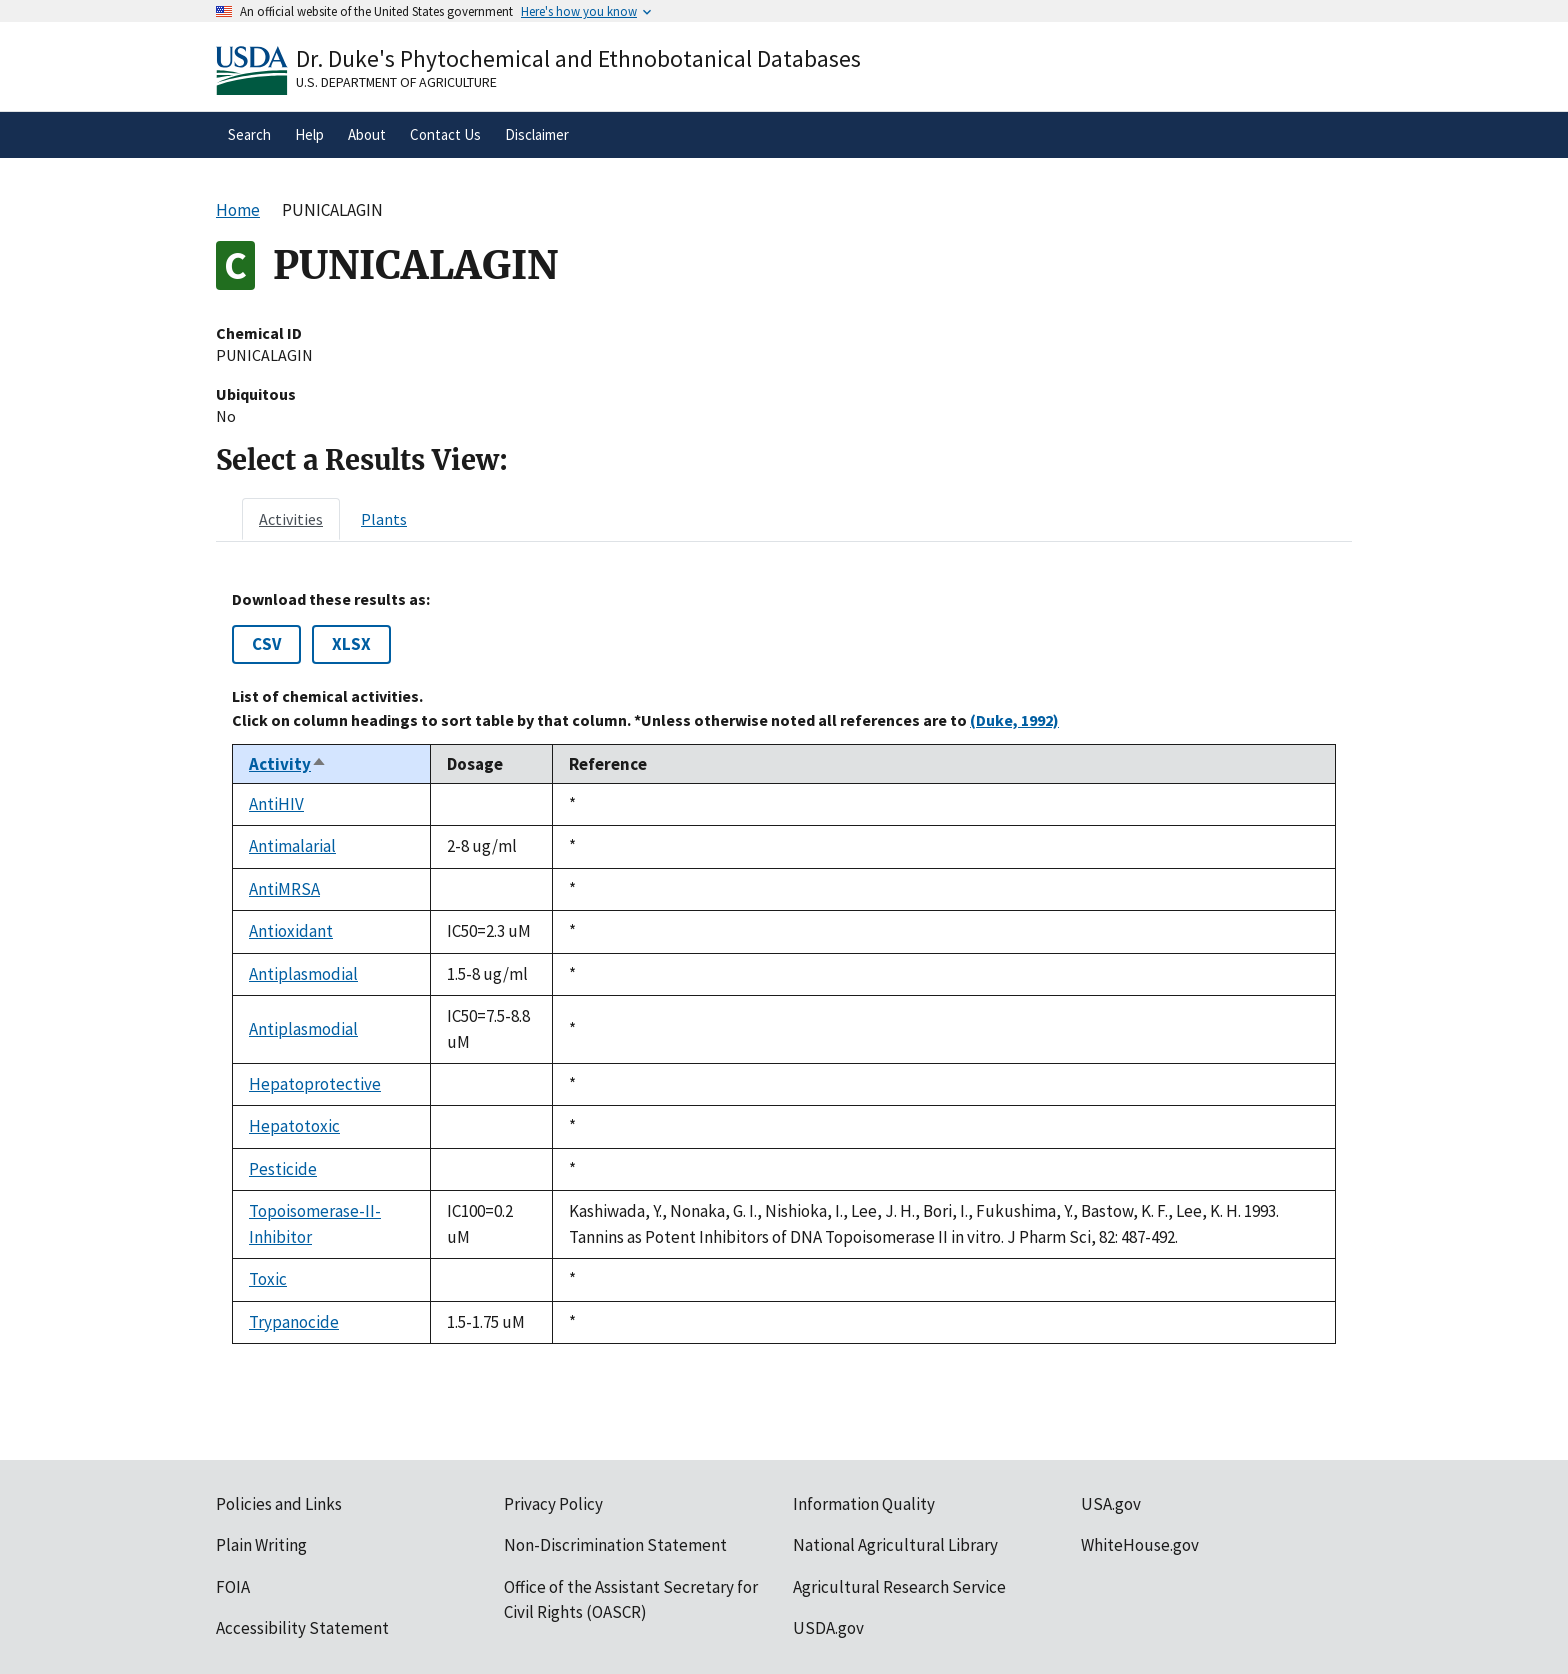 This screenshot has width=1568, height=1674. I want to click on [tabpanel], so click(784, 967).